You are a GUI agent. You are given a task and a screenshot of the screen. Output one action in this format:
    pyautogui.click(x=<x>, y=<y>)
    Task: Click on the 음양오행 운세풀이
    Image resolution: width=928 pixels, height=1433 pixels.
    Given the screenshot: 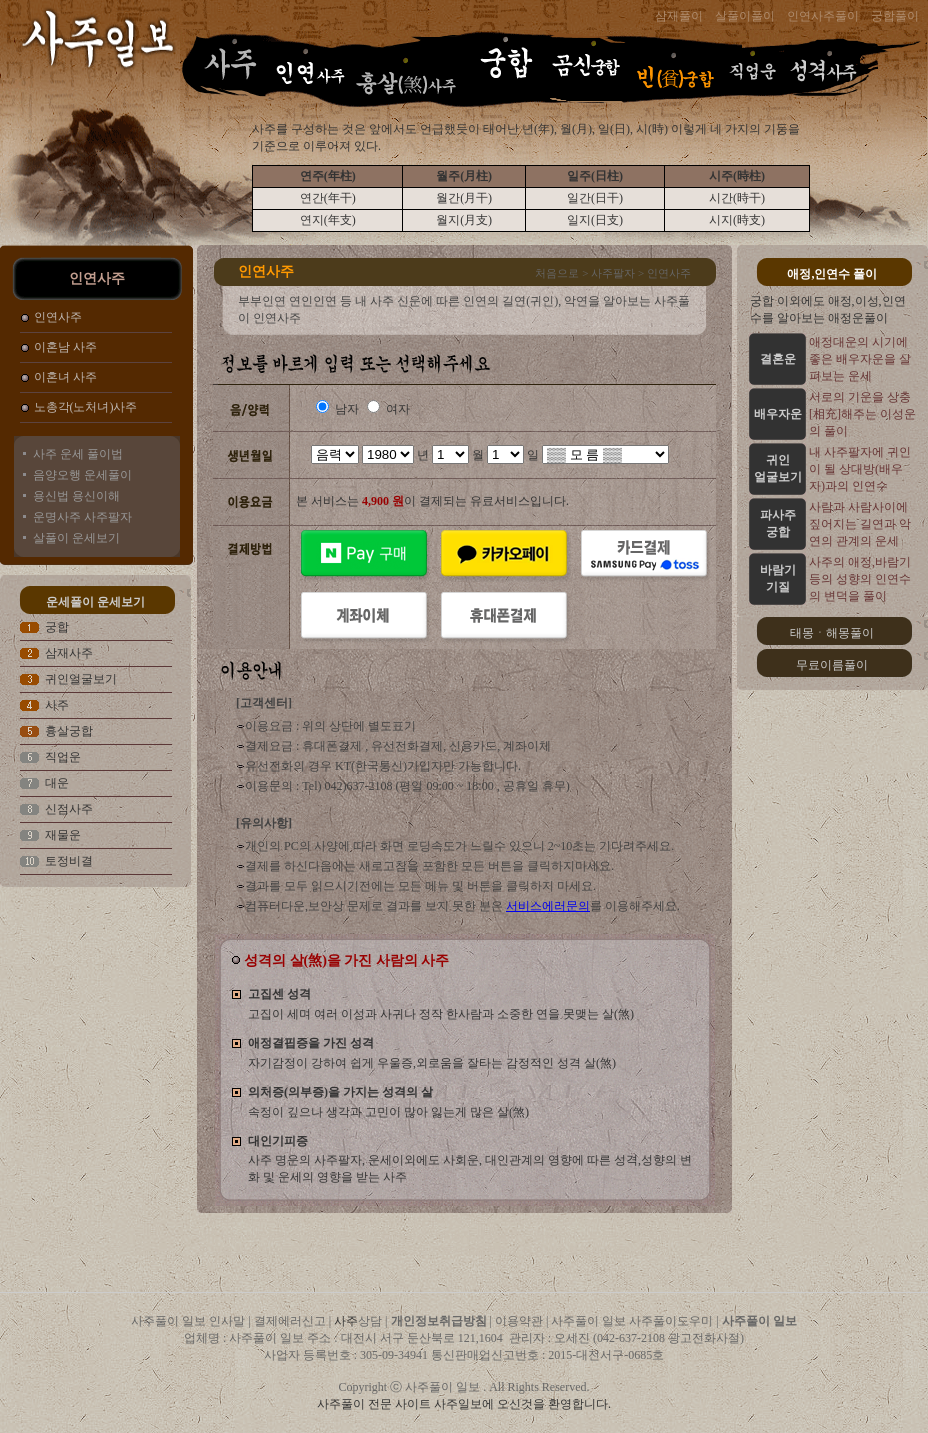 What is the action you would take?
    pyautogui.click(x=82, y=475)
    